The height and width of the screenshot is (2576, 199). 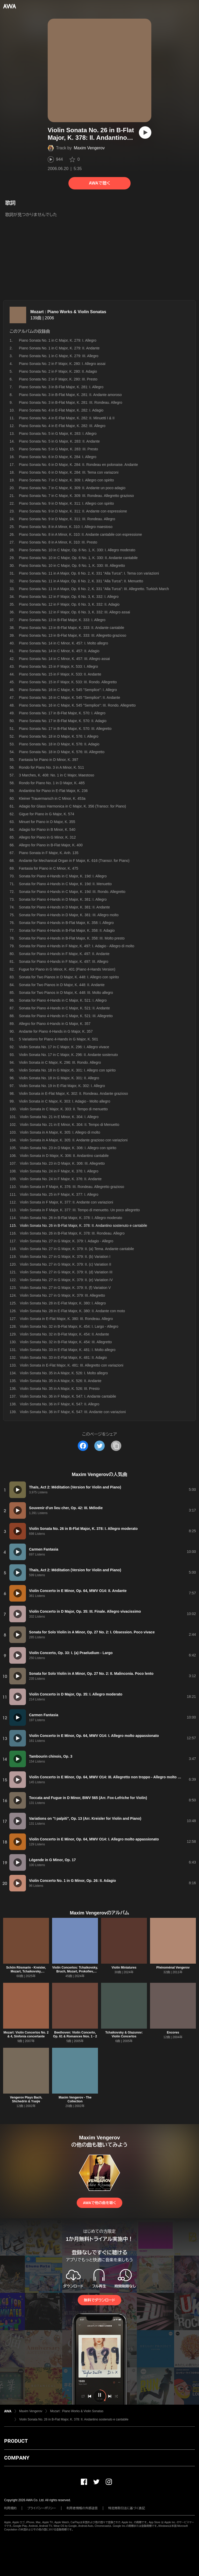 What do you see at coordinates (63, 1000) in the screenshot?
I see `Sonata for Piano 4-Hands in C Major, K. 521: I. Allegro` at bounding box center [63, 1000].